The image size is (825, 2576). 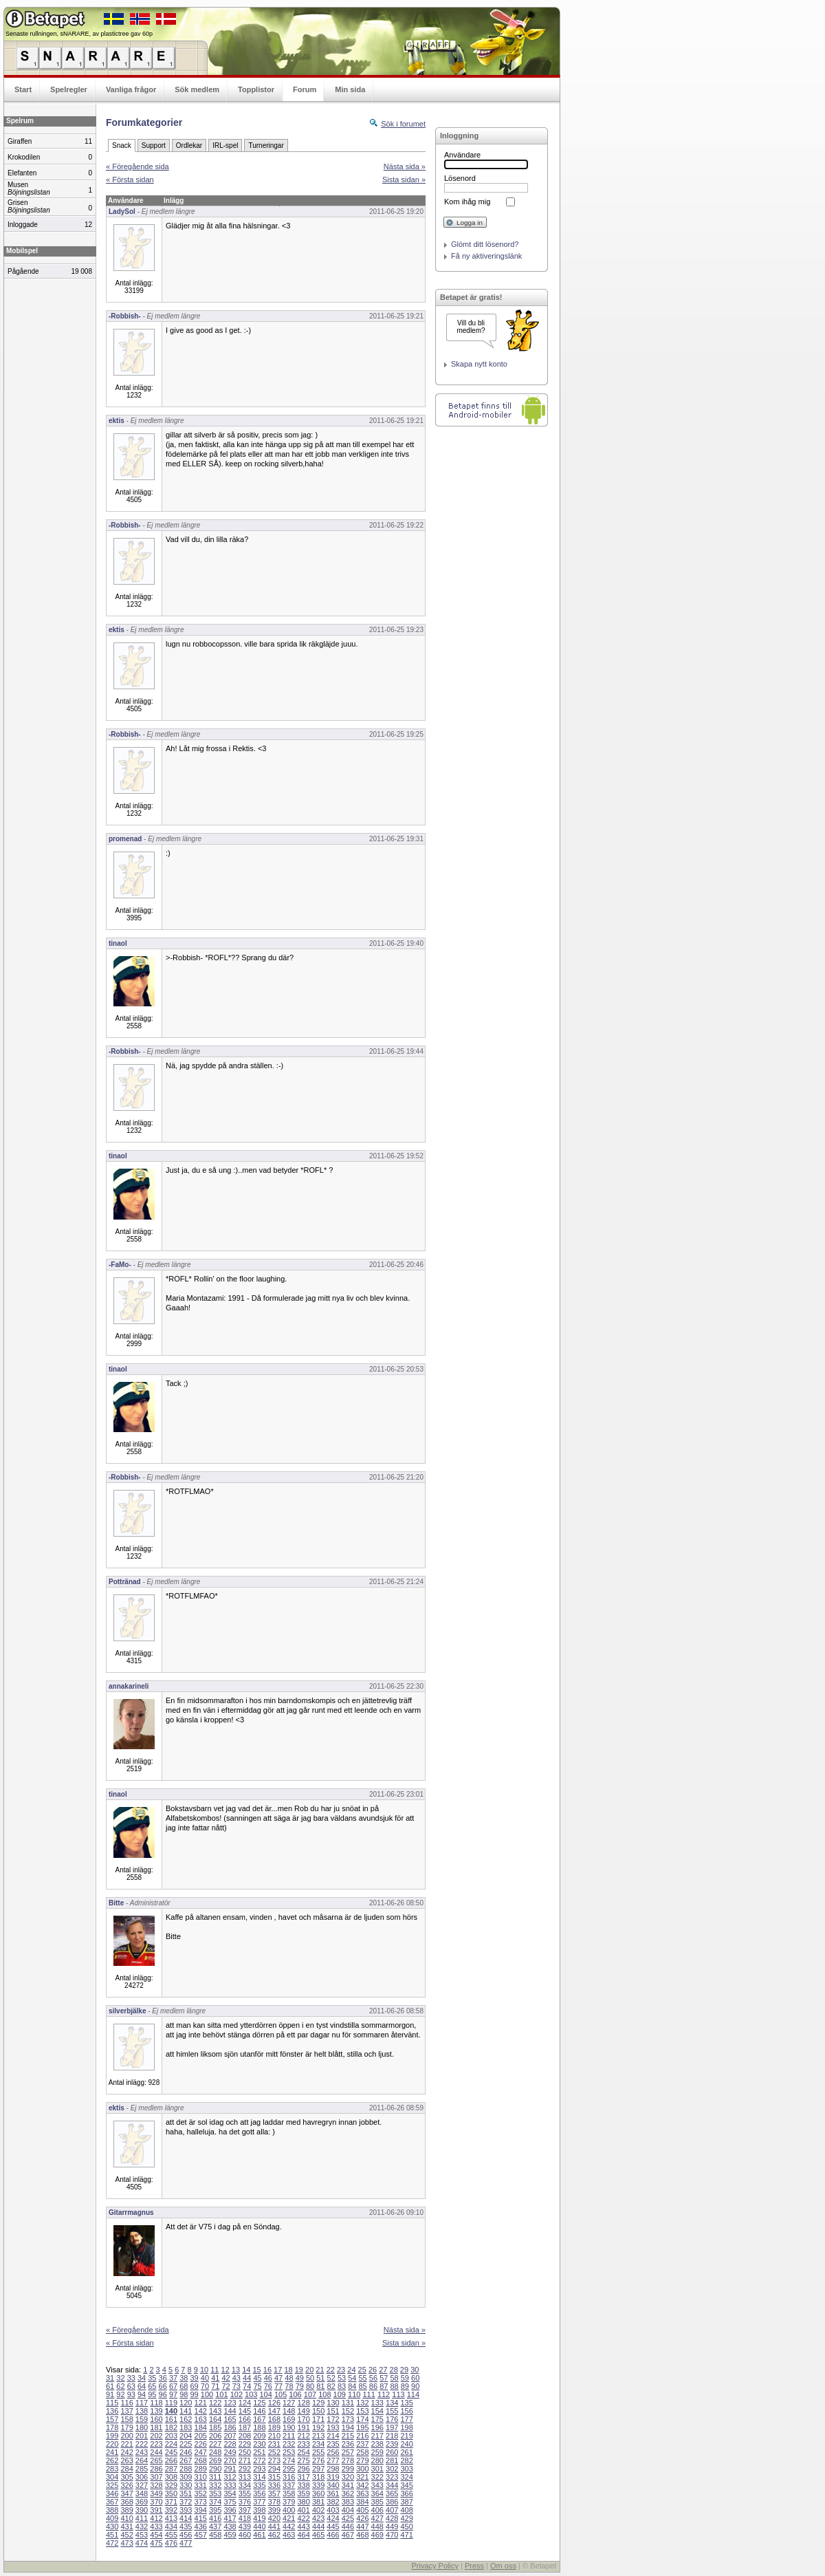 I want to click on 119, so click(x=171, y=2403).